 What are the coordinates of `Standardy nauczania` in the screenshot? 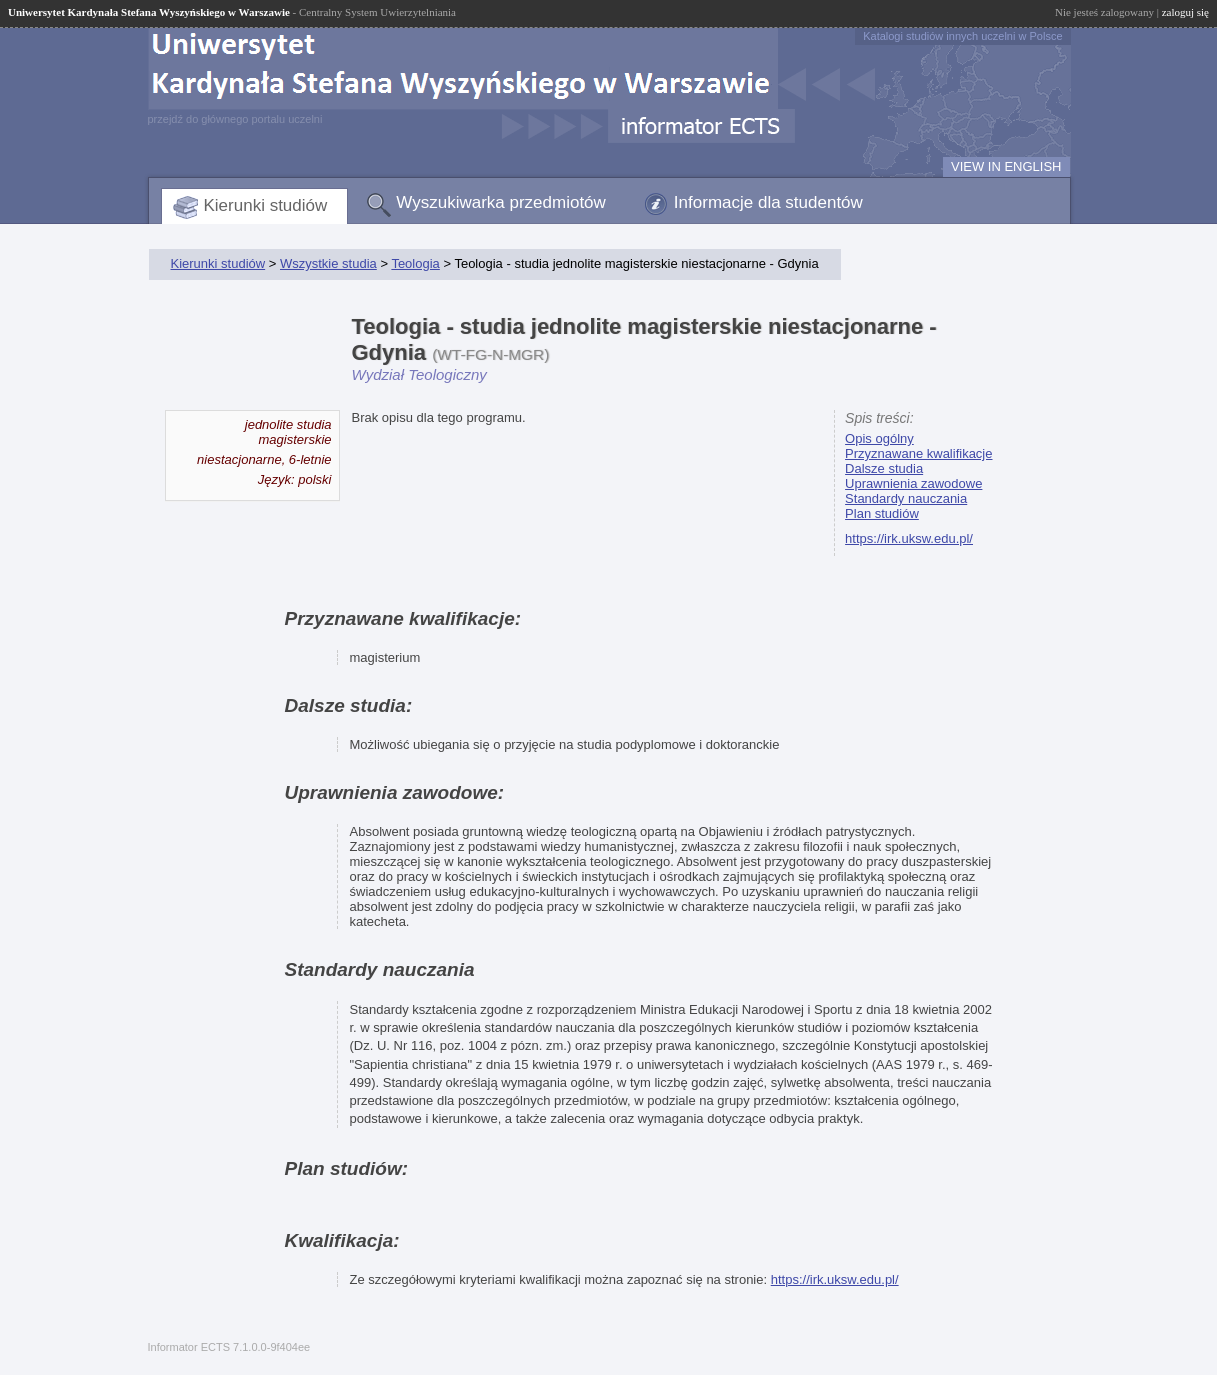 It's located at (906, 498).